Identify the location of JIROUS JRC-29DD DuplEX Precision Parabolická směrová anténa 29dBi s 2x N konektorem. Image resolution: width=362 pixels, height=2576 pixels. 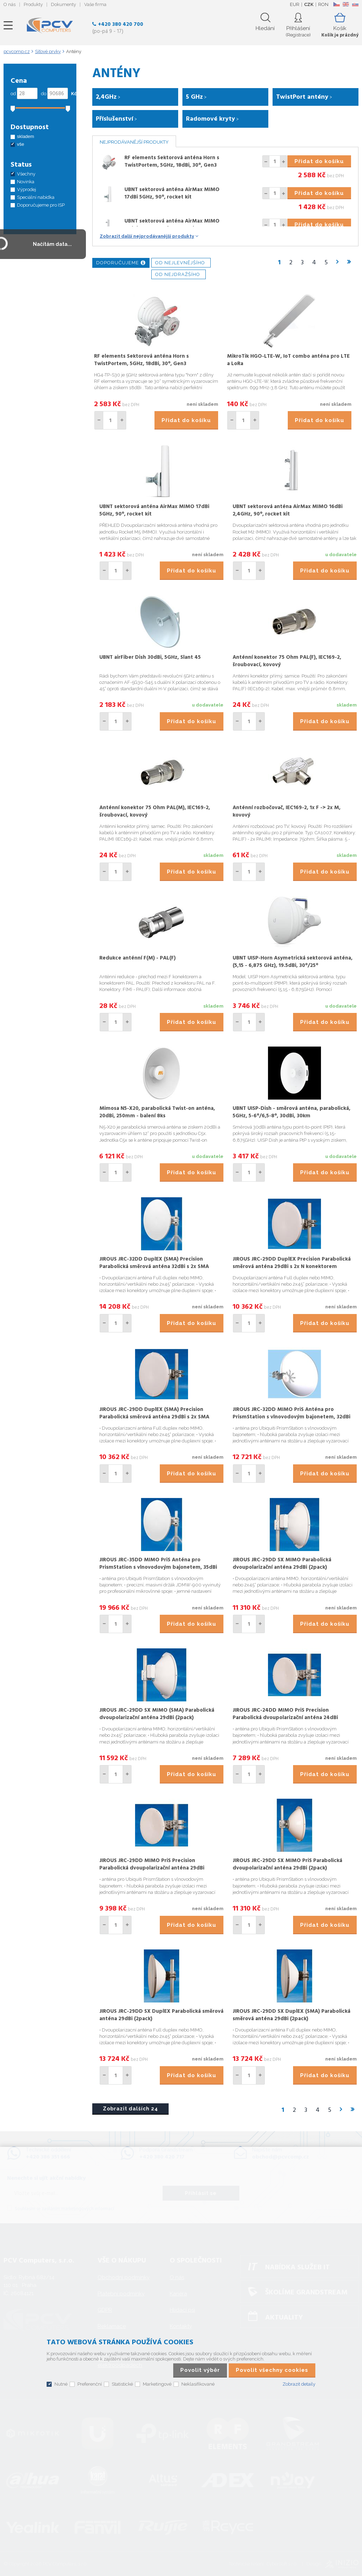
(292, 1263).